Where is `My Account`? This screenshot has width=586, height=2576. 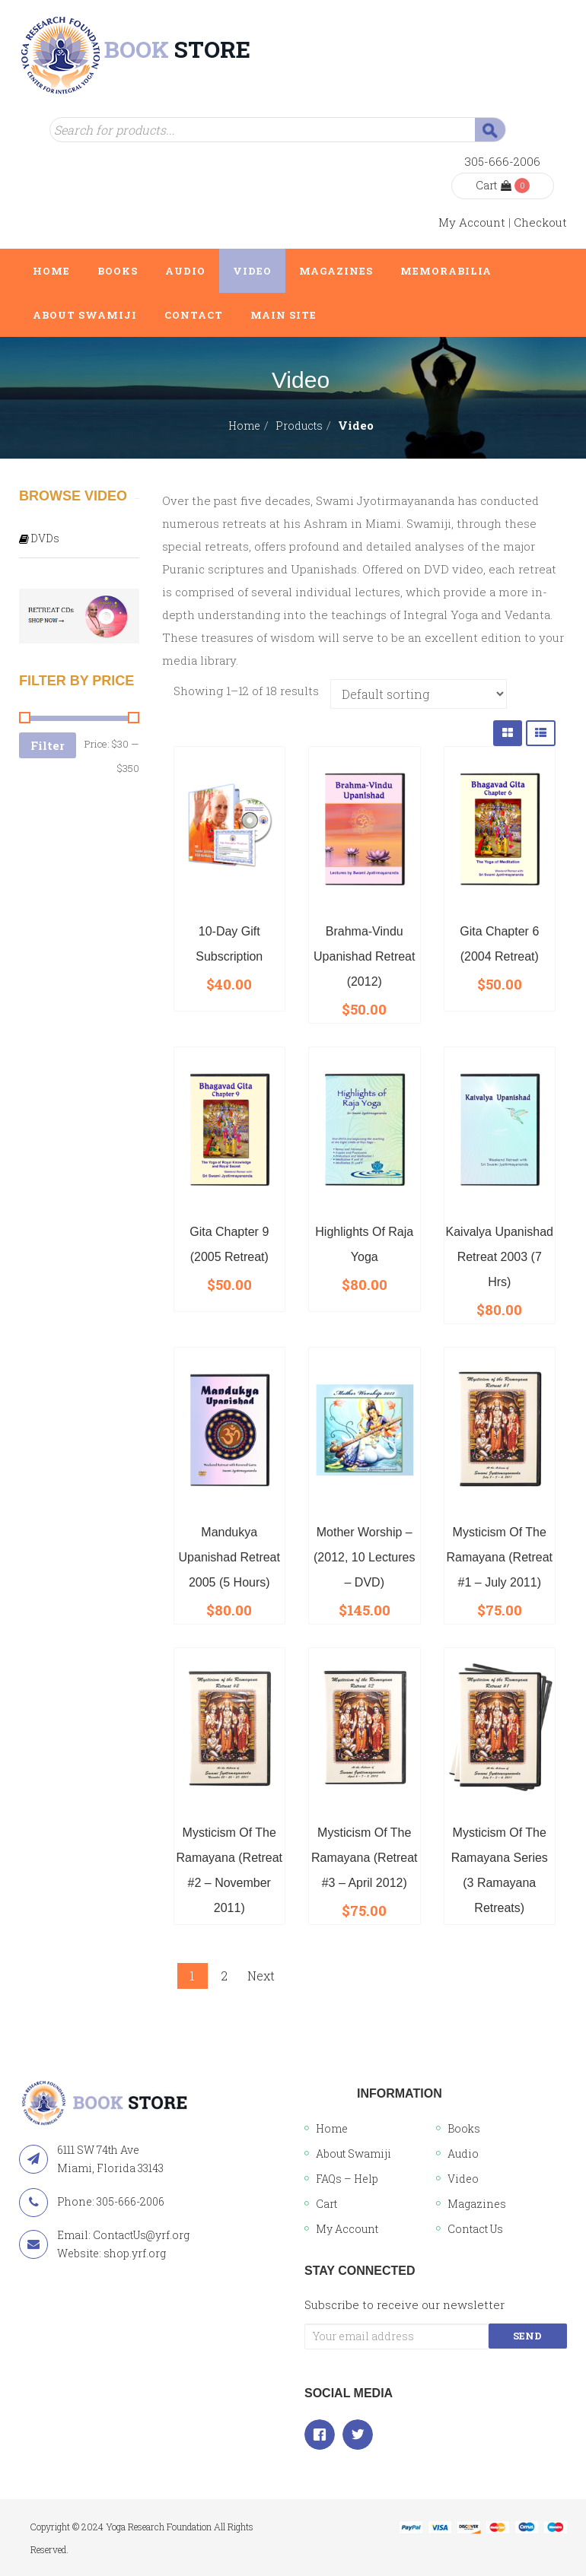
My Account is located at coordinates (471, 222).